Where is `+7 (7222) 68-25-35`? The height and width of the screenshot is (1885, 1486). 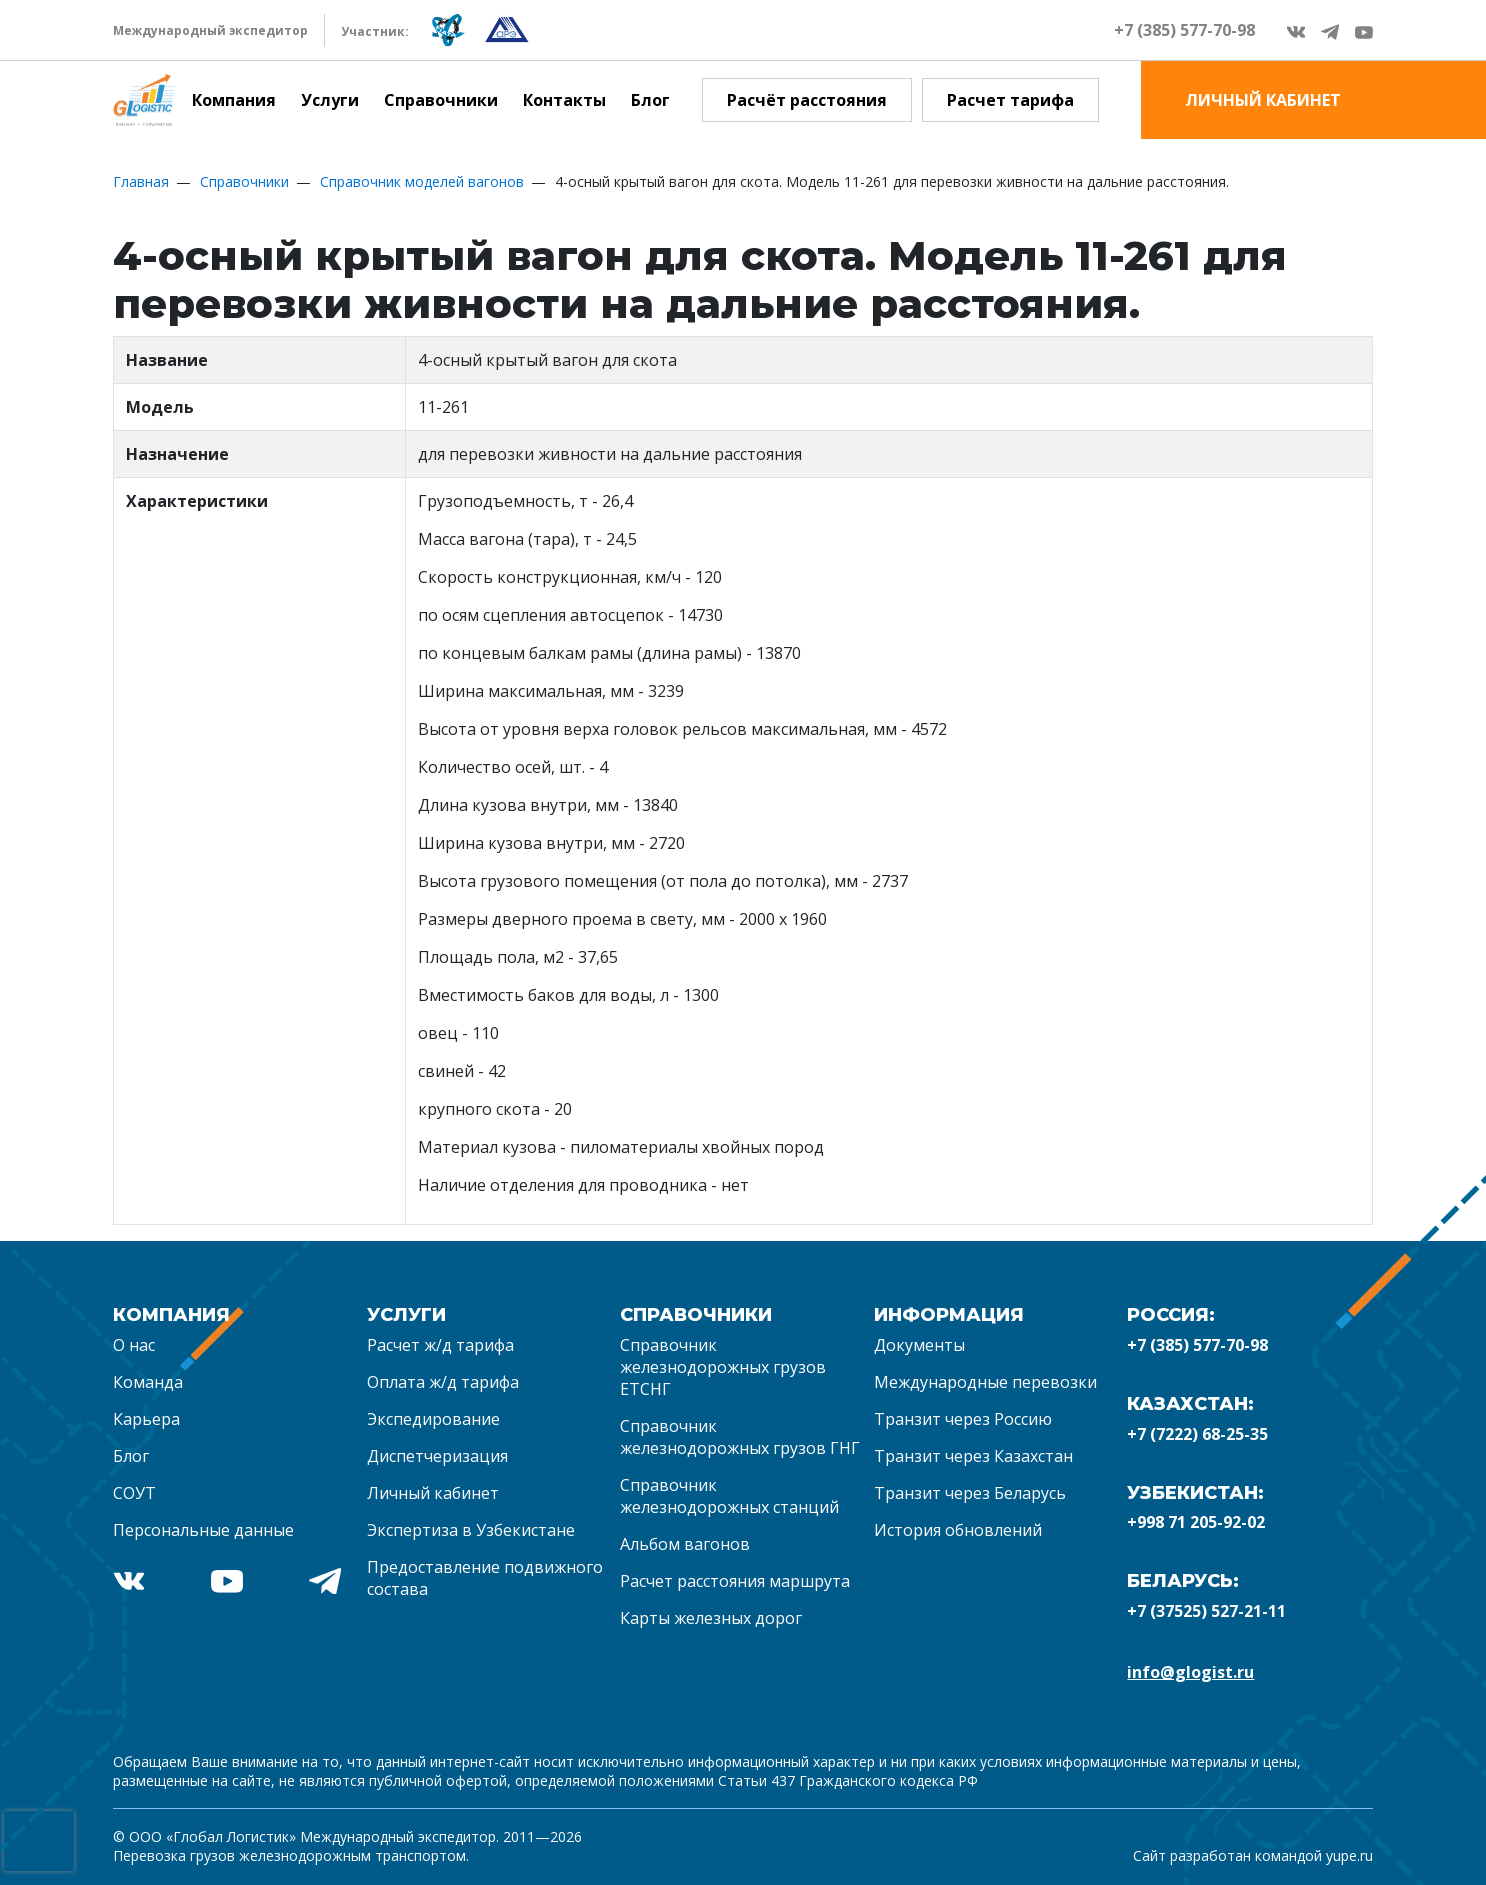 +7 (7222) 68-25-35 is located at coordinates (1197, 1434).